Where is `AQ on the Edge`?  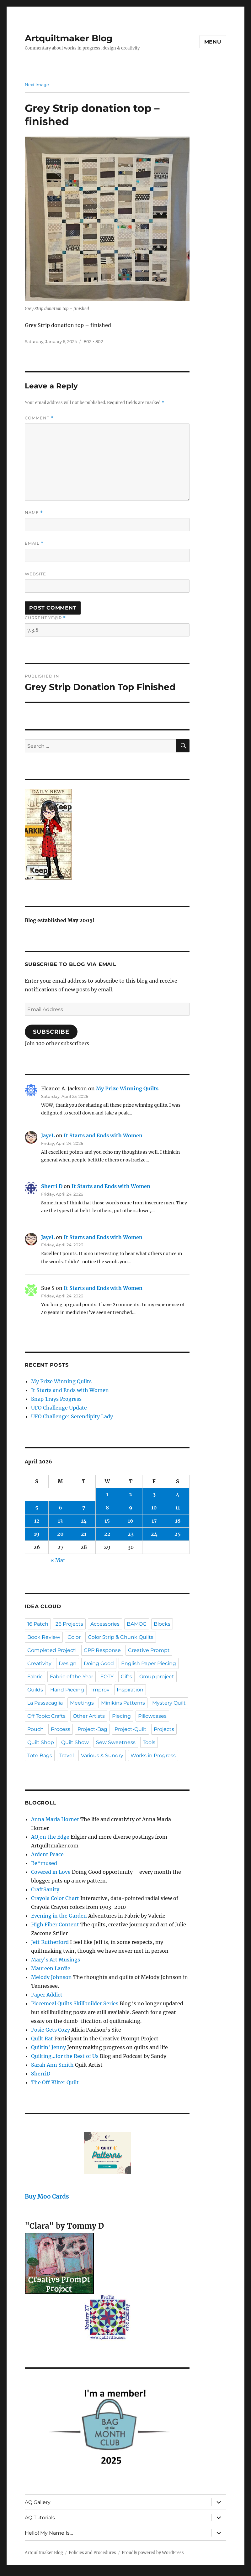
AQ on the Edge is located at coordinates (50, 1837).